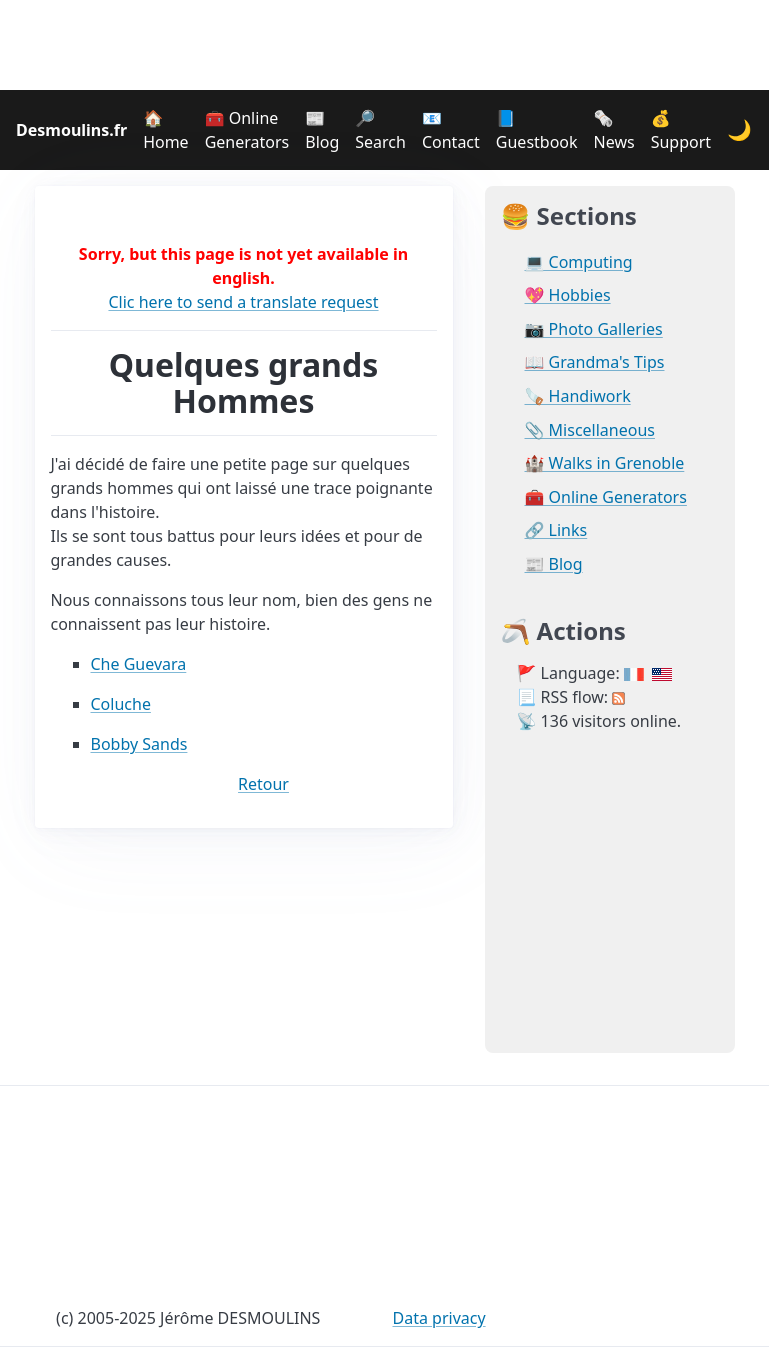 The image size is (769, 1363). What do you see at coordinates (568, 295) in the screenshot?
I see `💖 Hobbies` at bounding box center [568, 295].